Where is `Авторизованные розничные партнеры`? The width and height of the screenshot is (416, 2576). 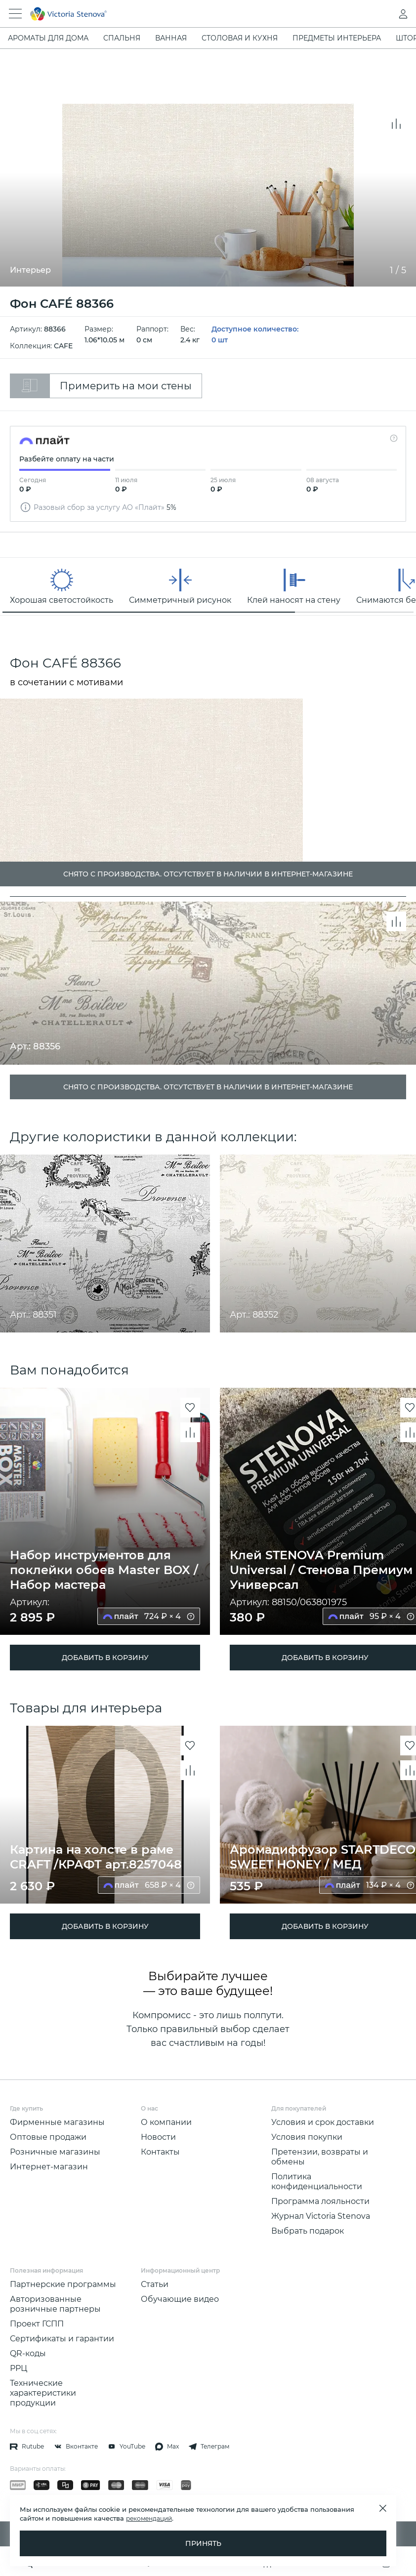 Авторизованные розничные партнеры is located at coordinates (55, 2304).